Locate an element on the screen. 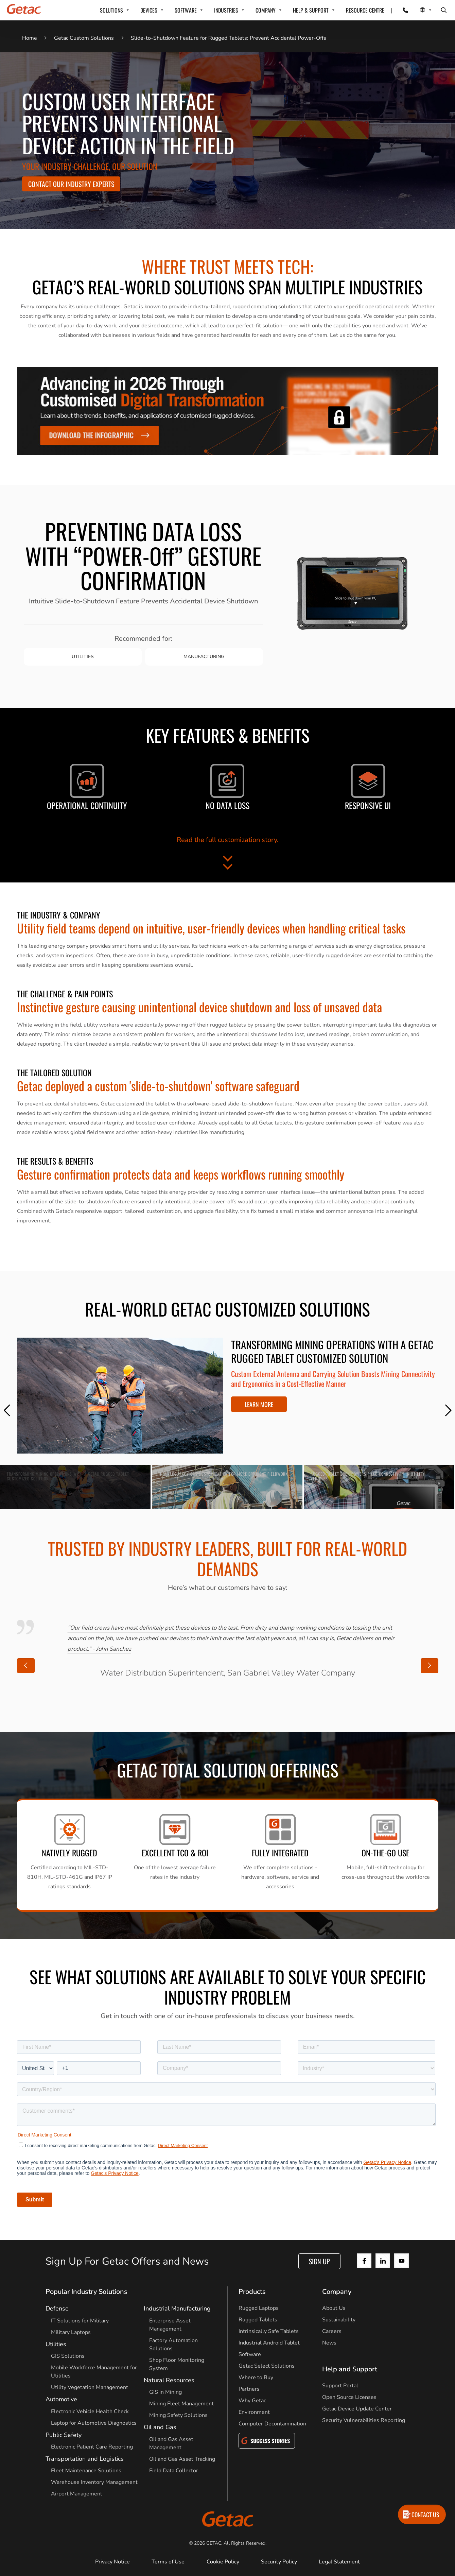  Home is located at coordinates (29, 38).